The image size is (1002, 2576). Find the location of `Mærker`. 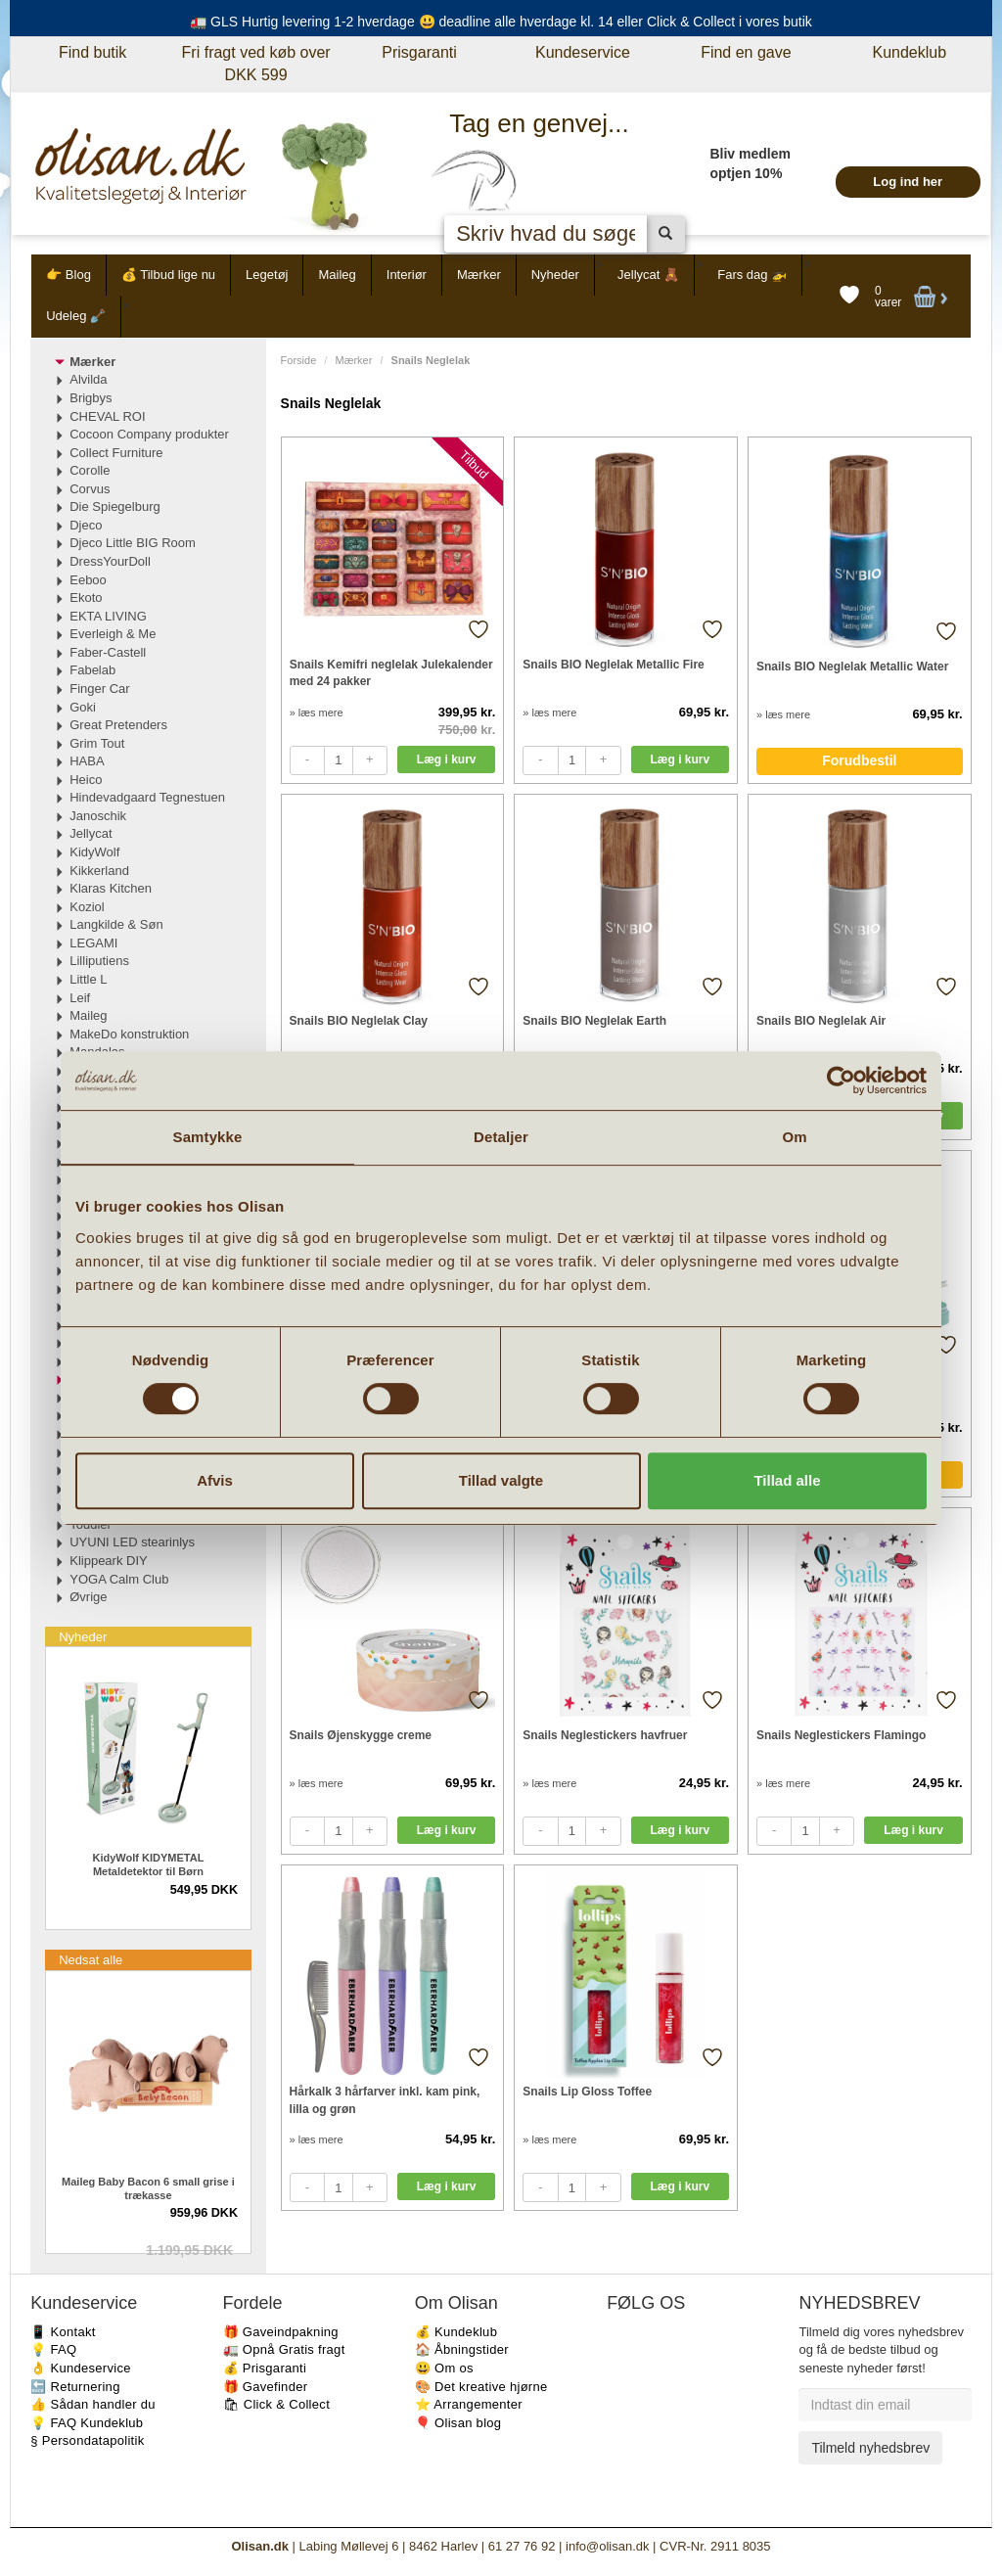

Mærker is located at coordinates (479, 274).